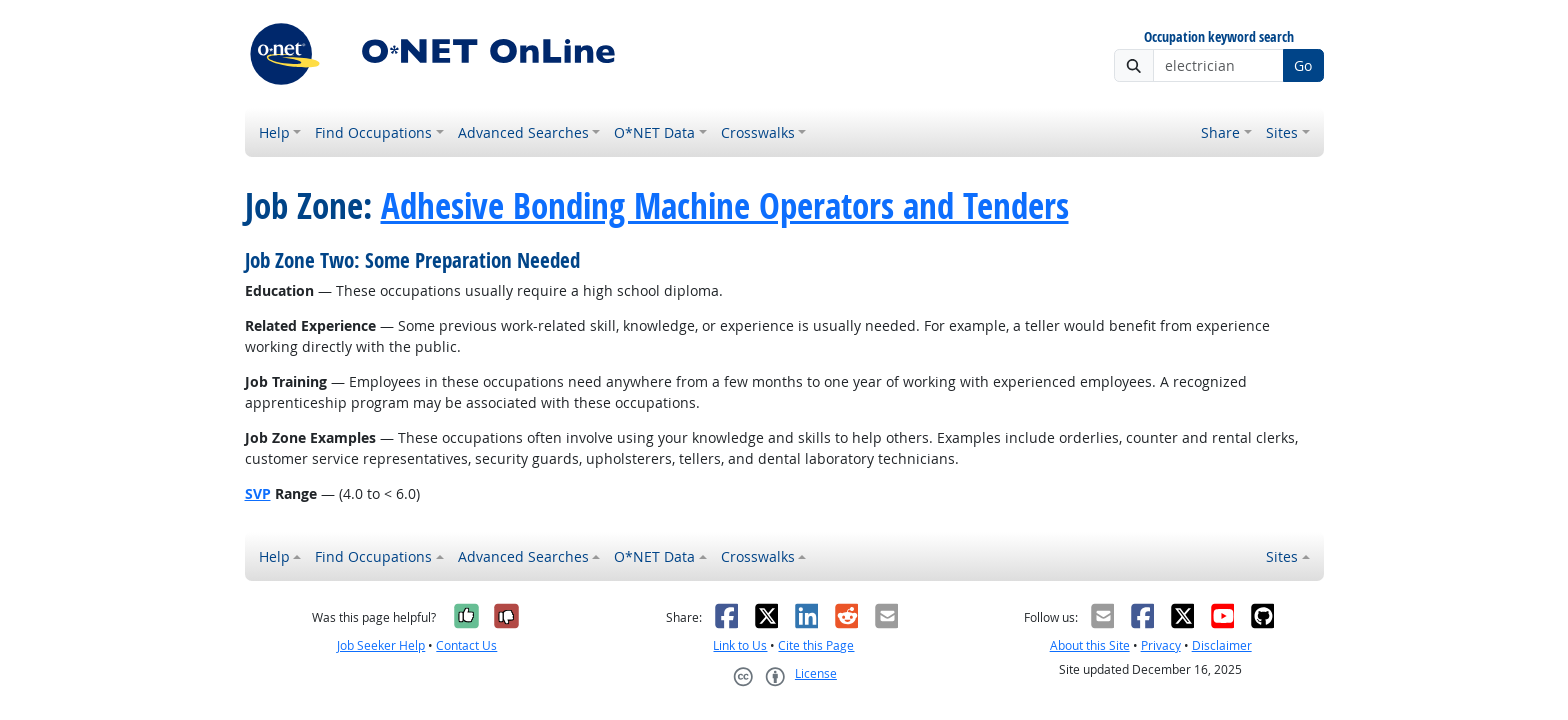  What do you see at coordinates (654, 132) in the screenshot?
I see `O*NET Data` at bounding box center [654, 132].